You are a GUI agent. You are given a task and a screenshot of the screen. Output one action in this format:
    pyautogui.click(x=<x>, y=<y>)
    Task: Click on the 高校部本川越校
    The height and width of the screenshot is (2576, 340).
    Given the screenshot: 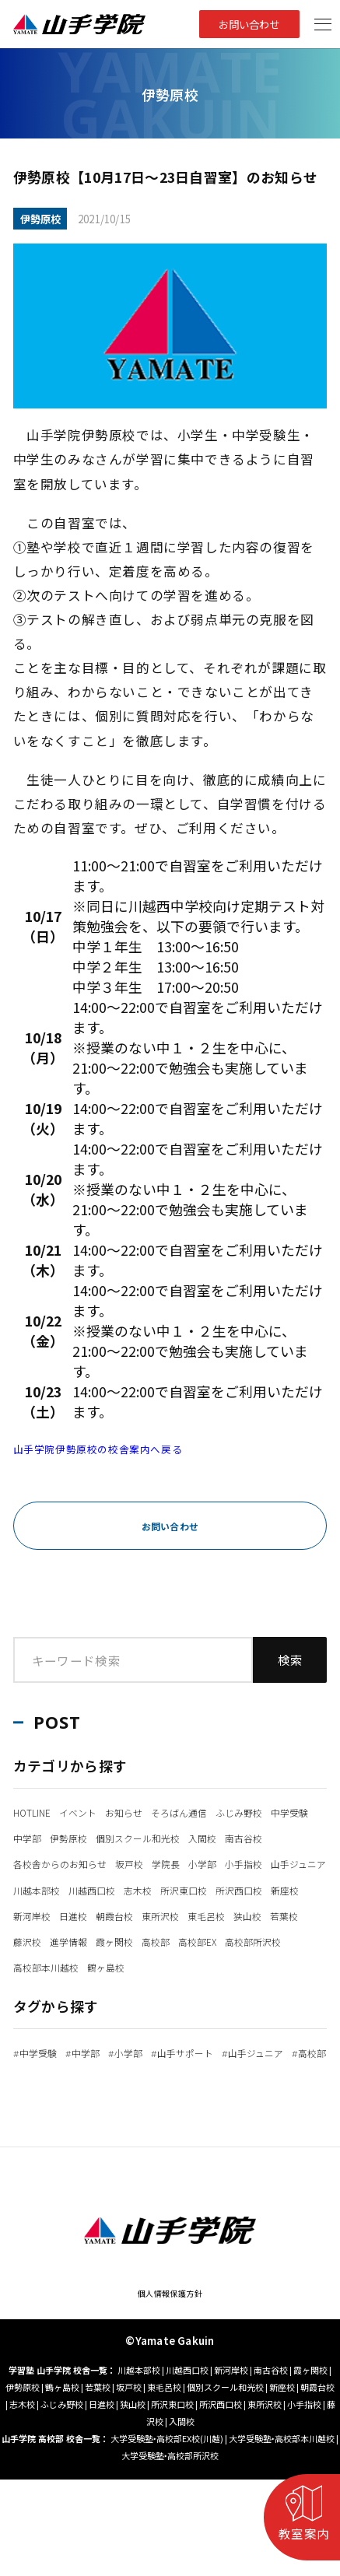 What is the action you would take?
    pyautogui.click(x=140, y=2017)
    